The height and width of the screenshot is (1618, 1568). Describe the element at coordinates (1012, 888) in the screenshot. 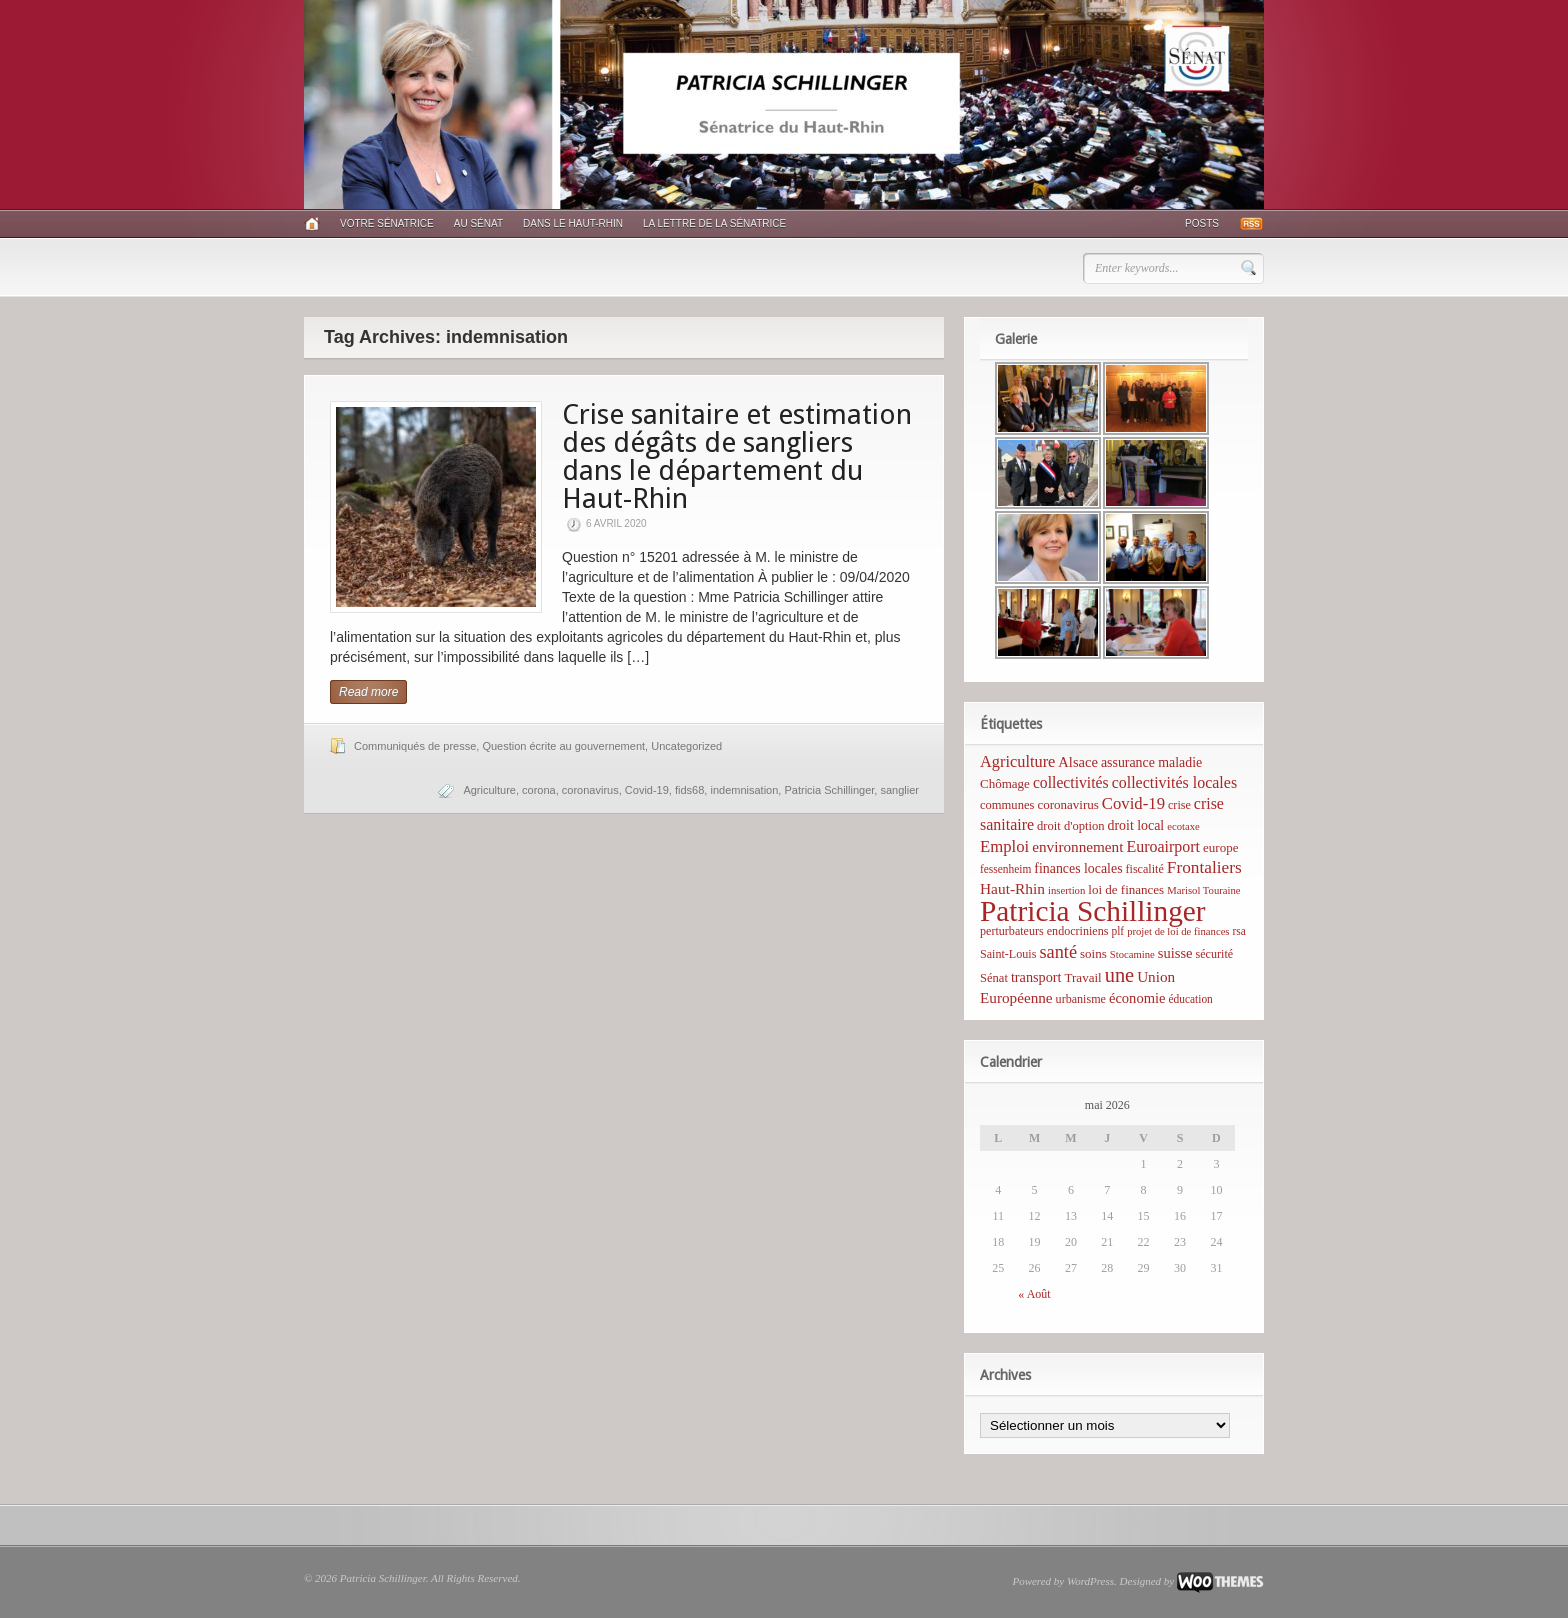

I see `Haut-Rhin [Haut-Rhin (15 éléments)]` at that location.